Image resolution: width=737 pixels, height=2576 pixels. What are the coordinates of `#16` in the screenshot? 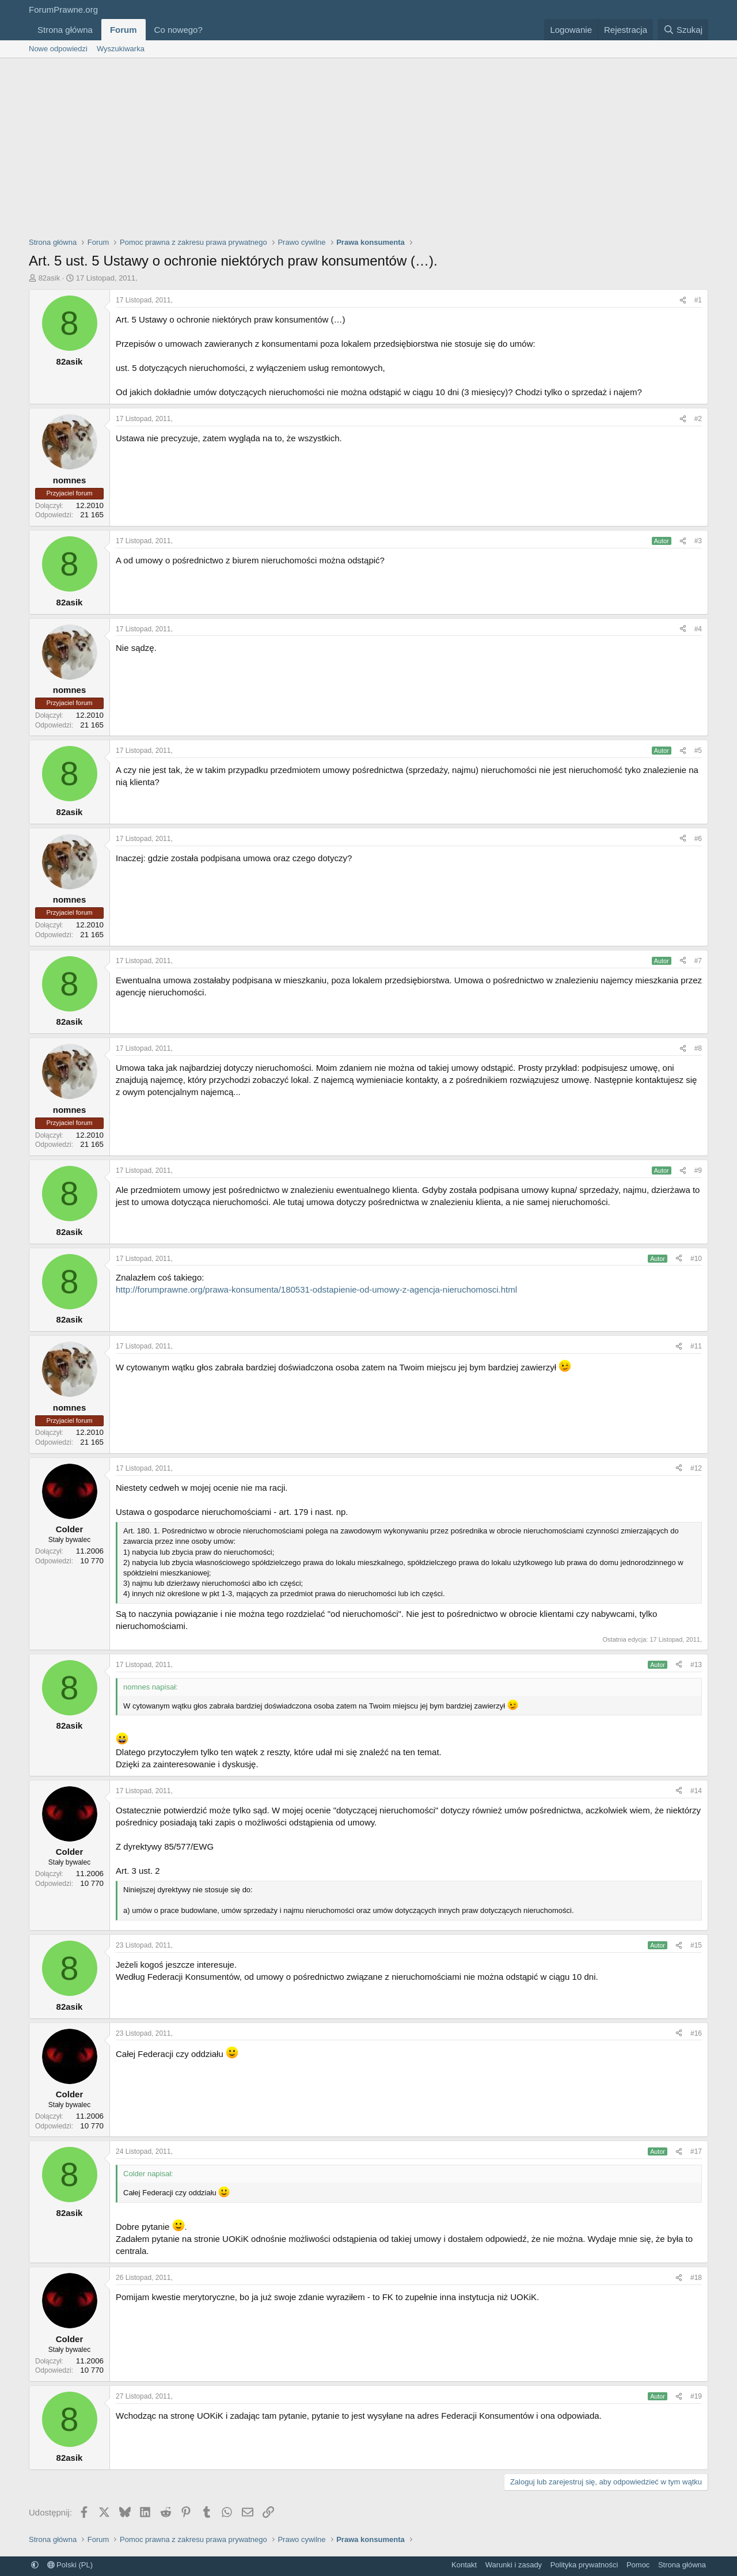 It's located at (696, 2033).